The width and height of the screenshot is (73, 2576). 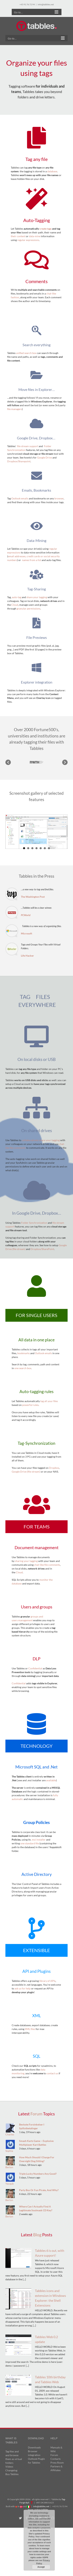 I want to click on Press Room, so click(x=57, y=2462).